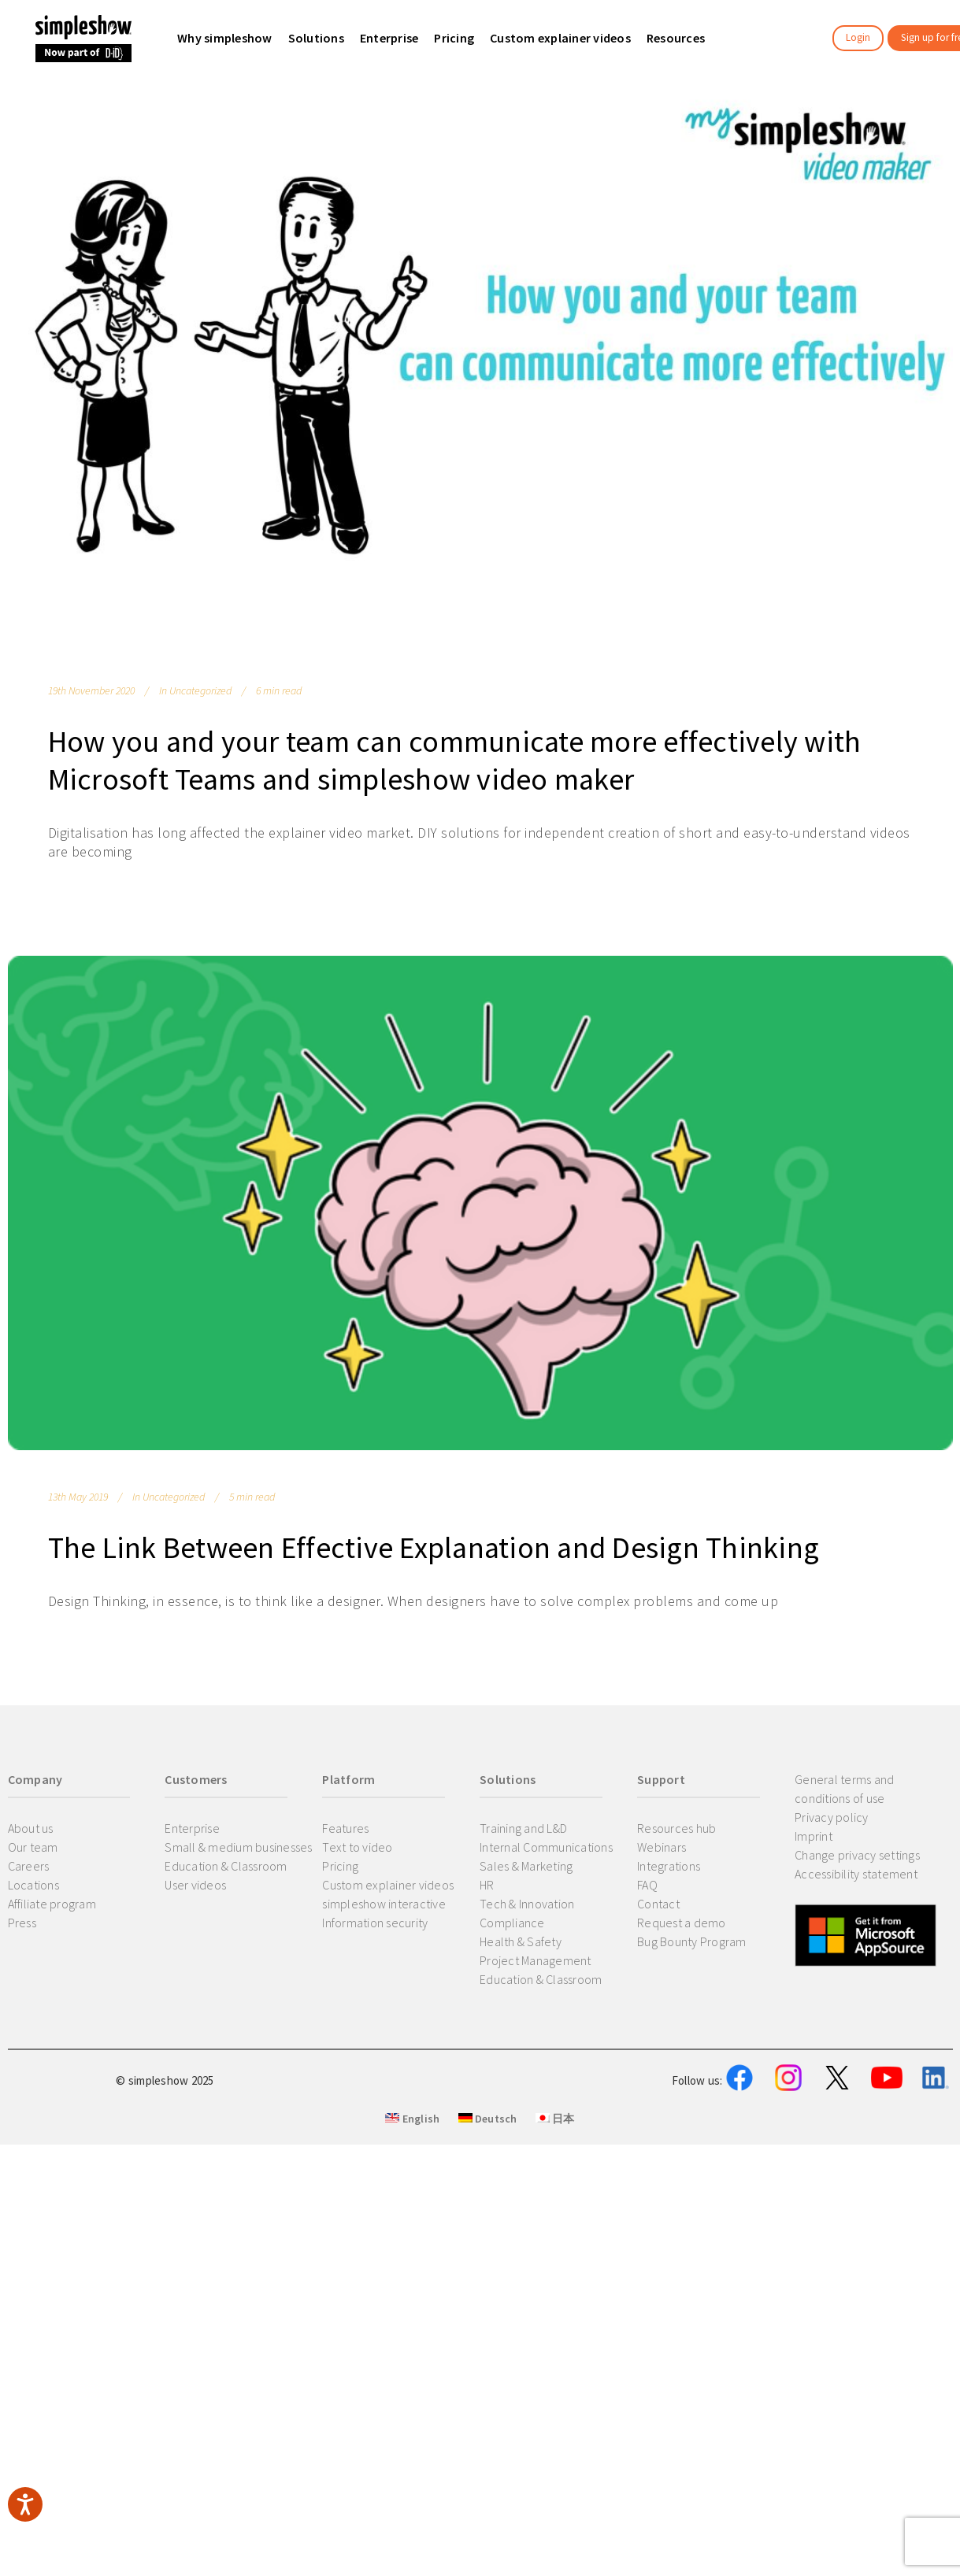 This screenshot has height=2576, width=960. What do you see at coordinates (238, 1847) in the screenshot?
I see `Small & medium businesses` at bounding box center [238, 1847].